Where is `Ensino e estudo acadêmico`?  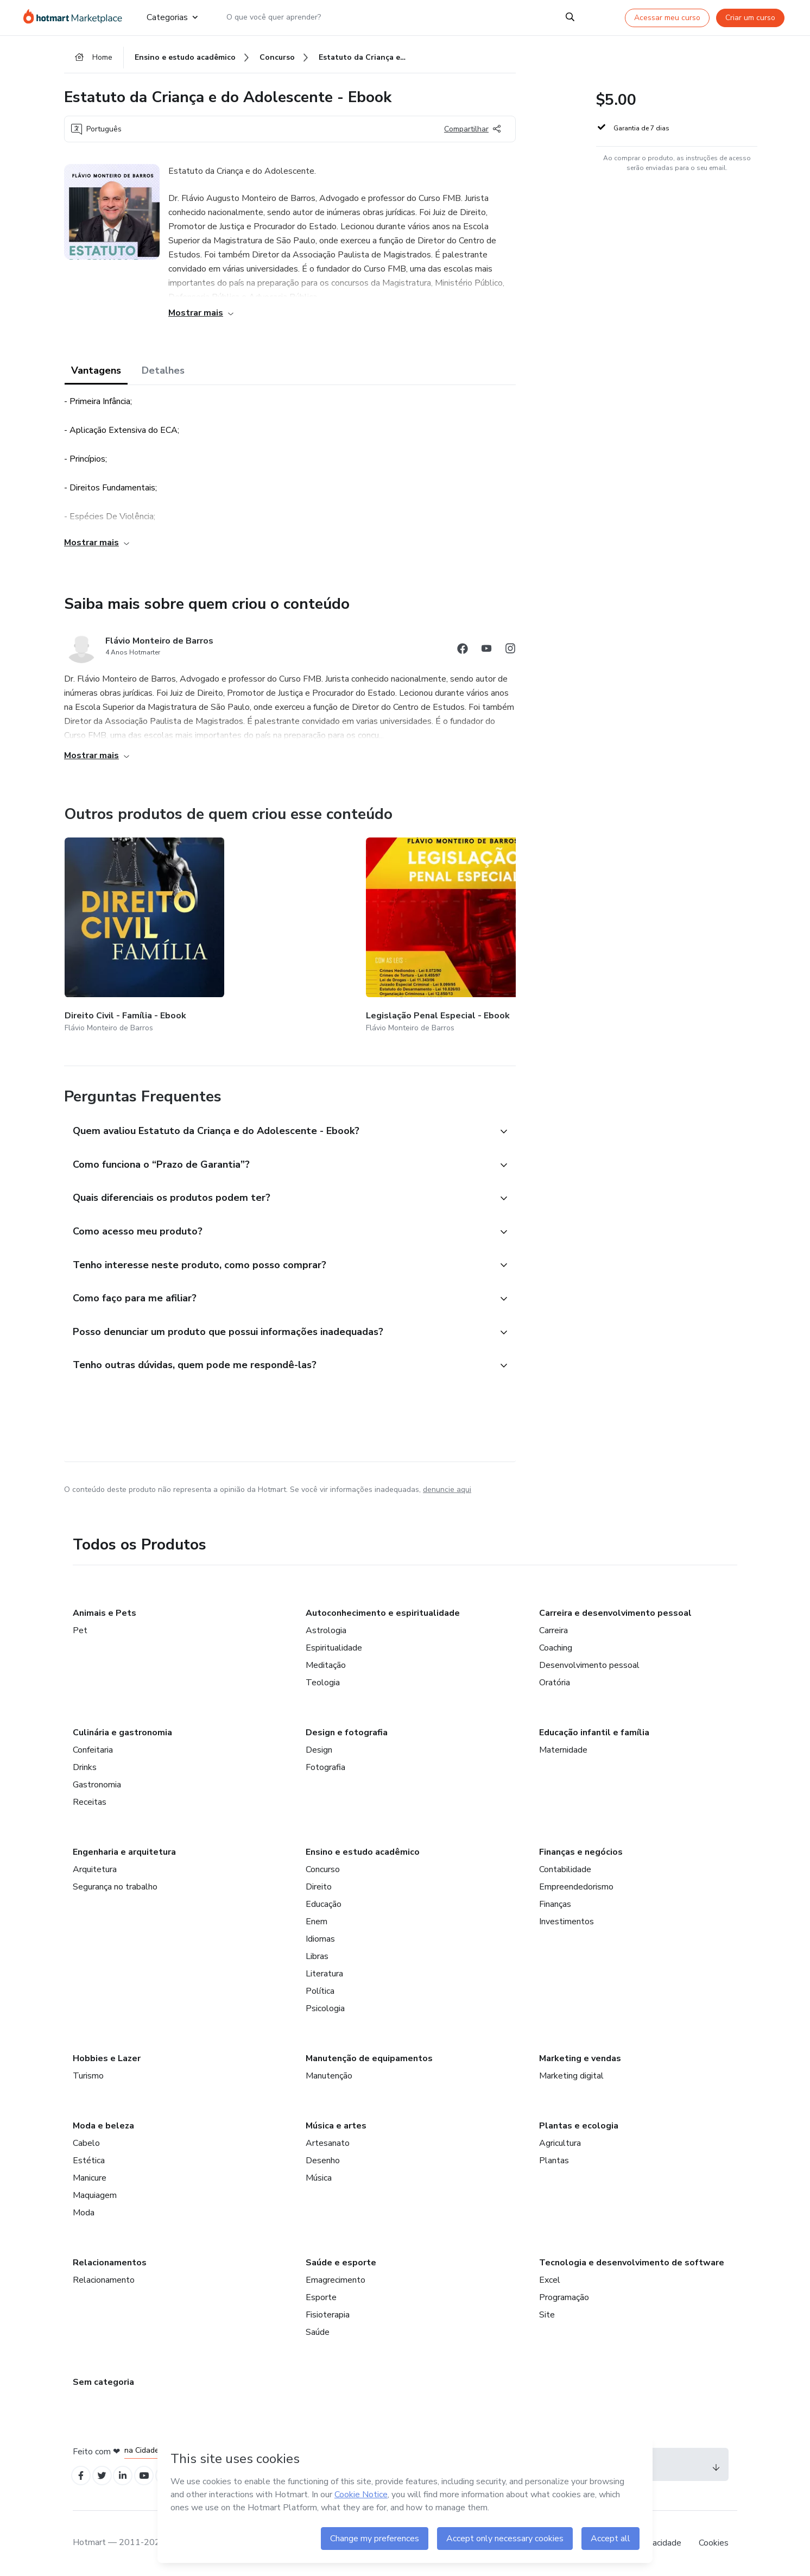 Ensino e estudo acadêmico is located at coordinates (363, 1849).